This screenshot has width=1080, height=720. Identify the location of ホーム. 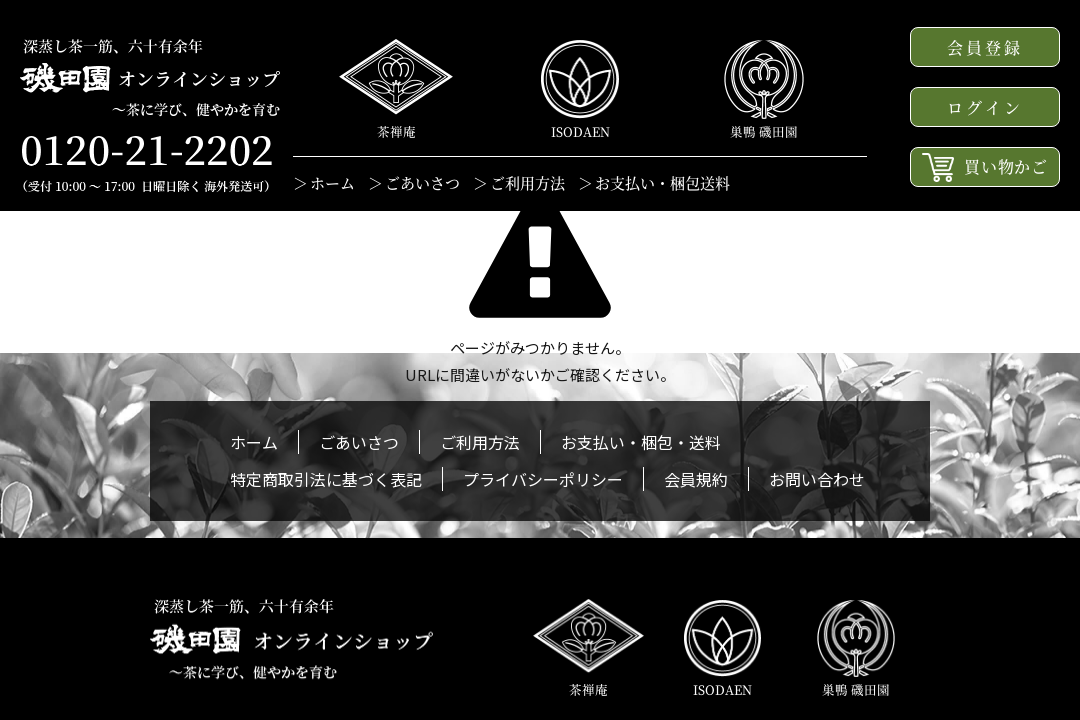
(332, 182).